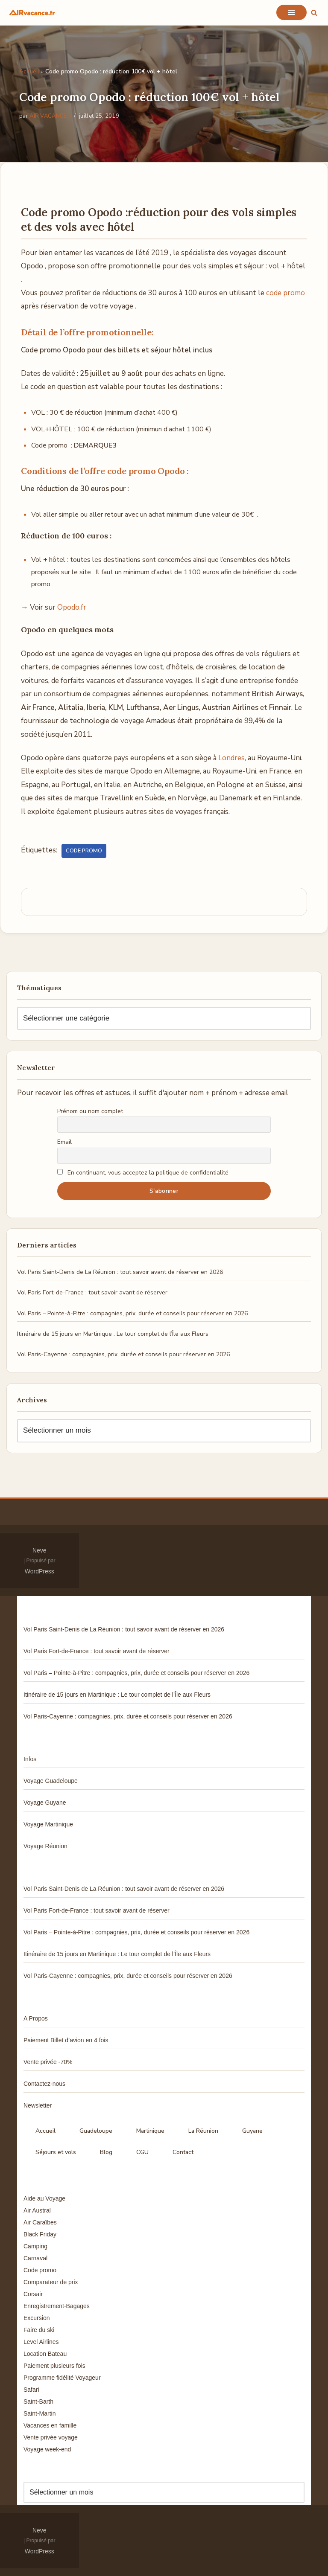  Describe the element at coordinates (49, 116) in the screenshot. I see `AIR VACANCES` at that location.